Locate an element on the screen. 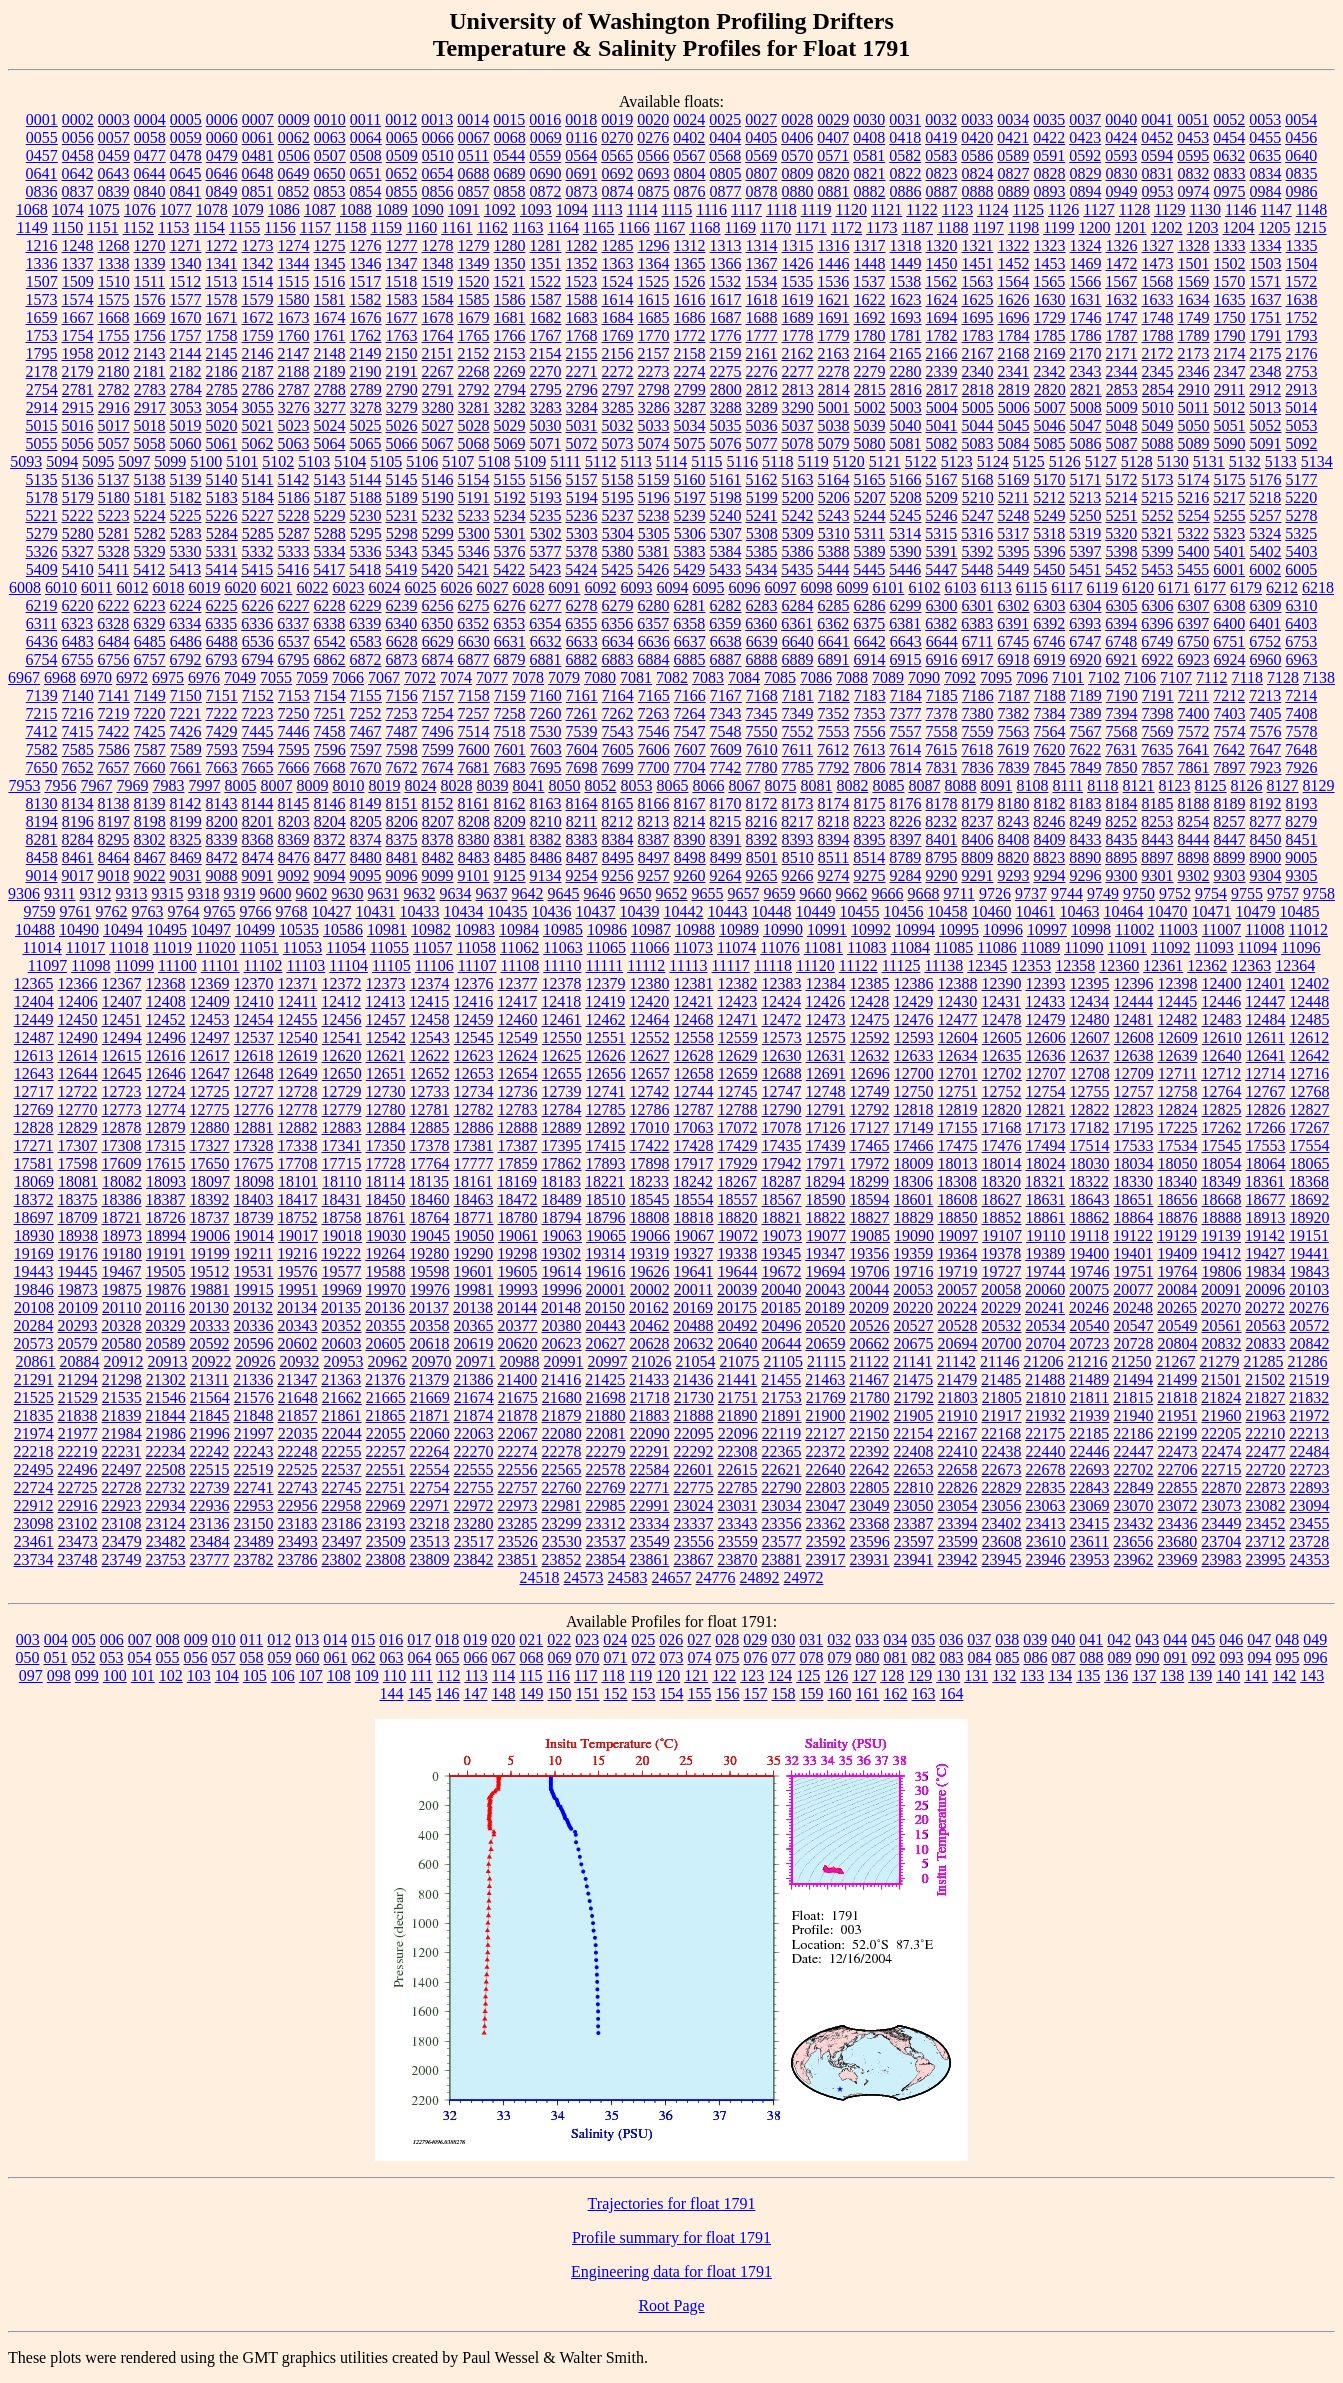 This screenshot has width=1343, height=2383. 22855 is located at coordinates (1178, 1487).